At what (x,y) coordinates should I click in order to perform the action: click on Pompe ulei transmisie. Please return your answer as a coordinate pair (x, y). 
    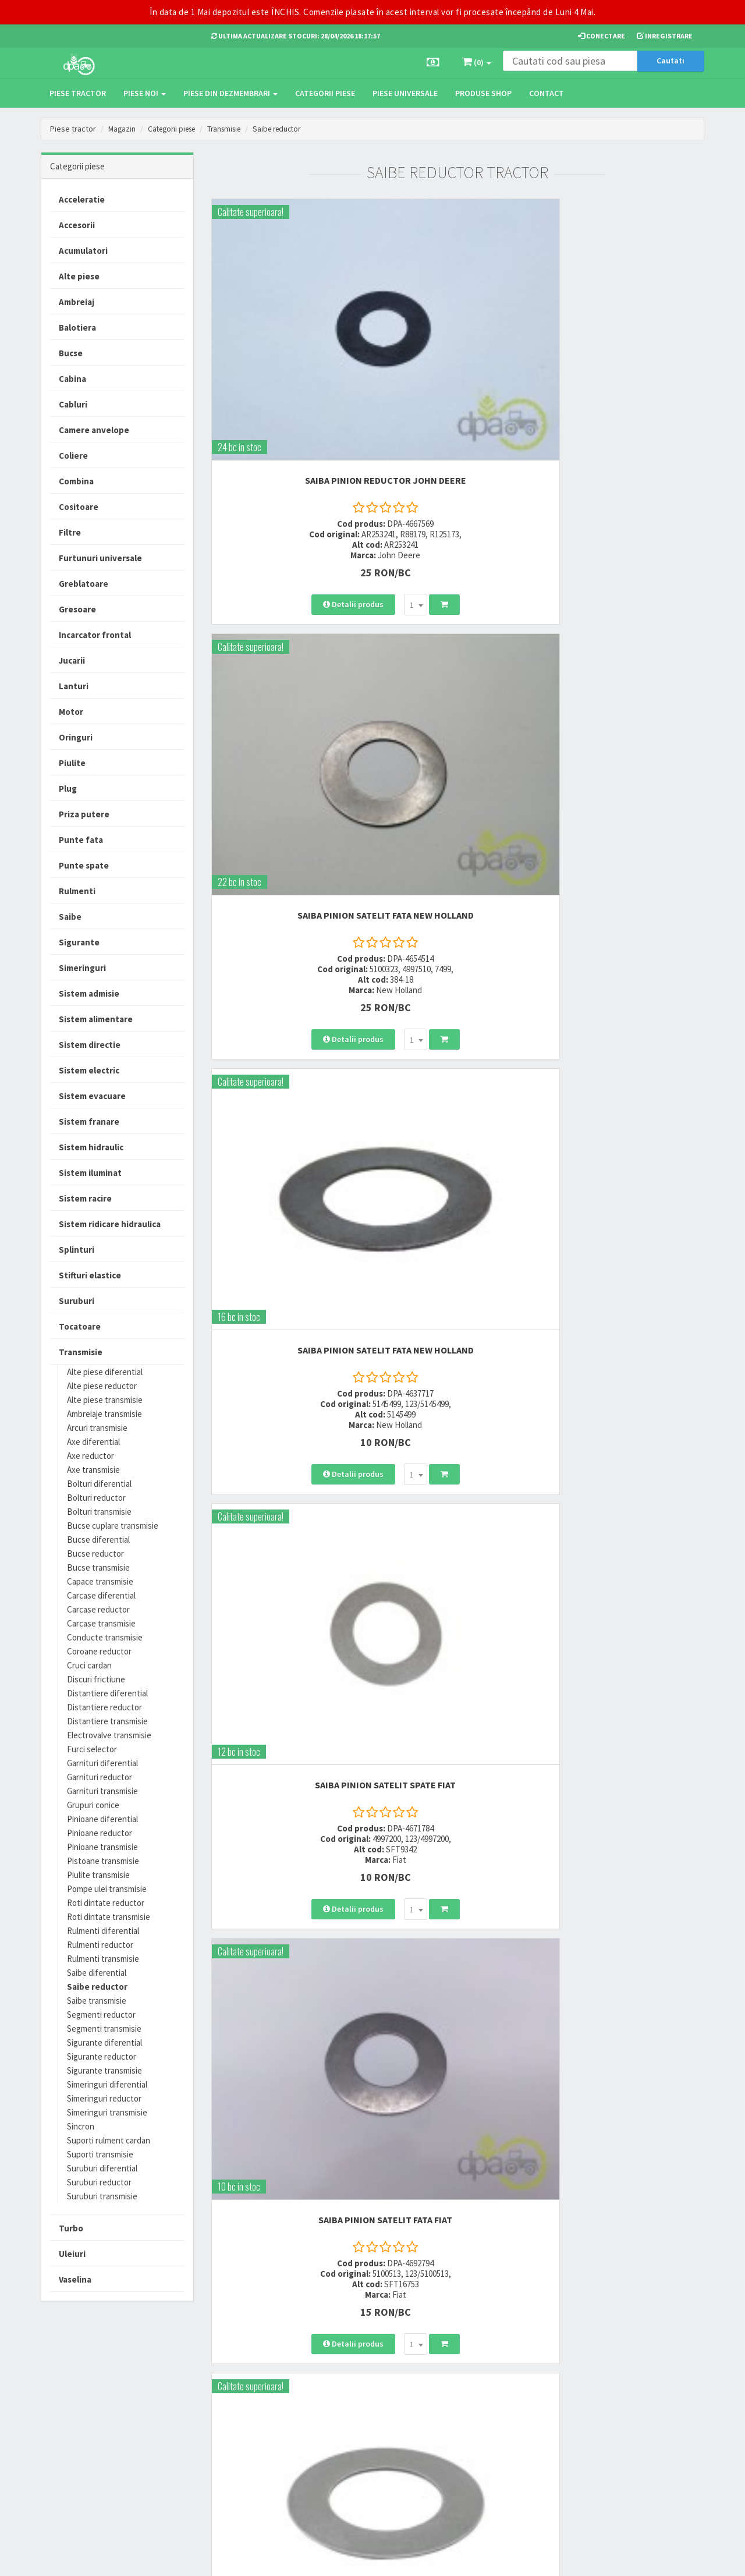
    Looking at the image, I should click on (107, 1888).